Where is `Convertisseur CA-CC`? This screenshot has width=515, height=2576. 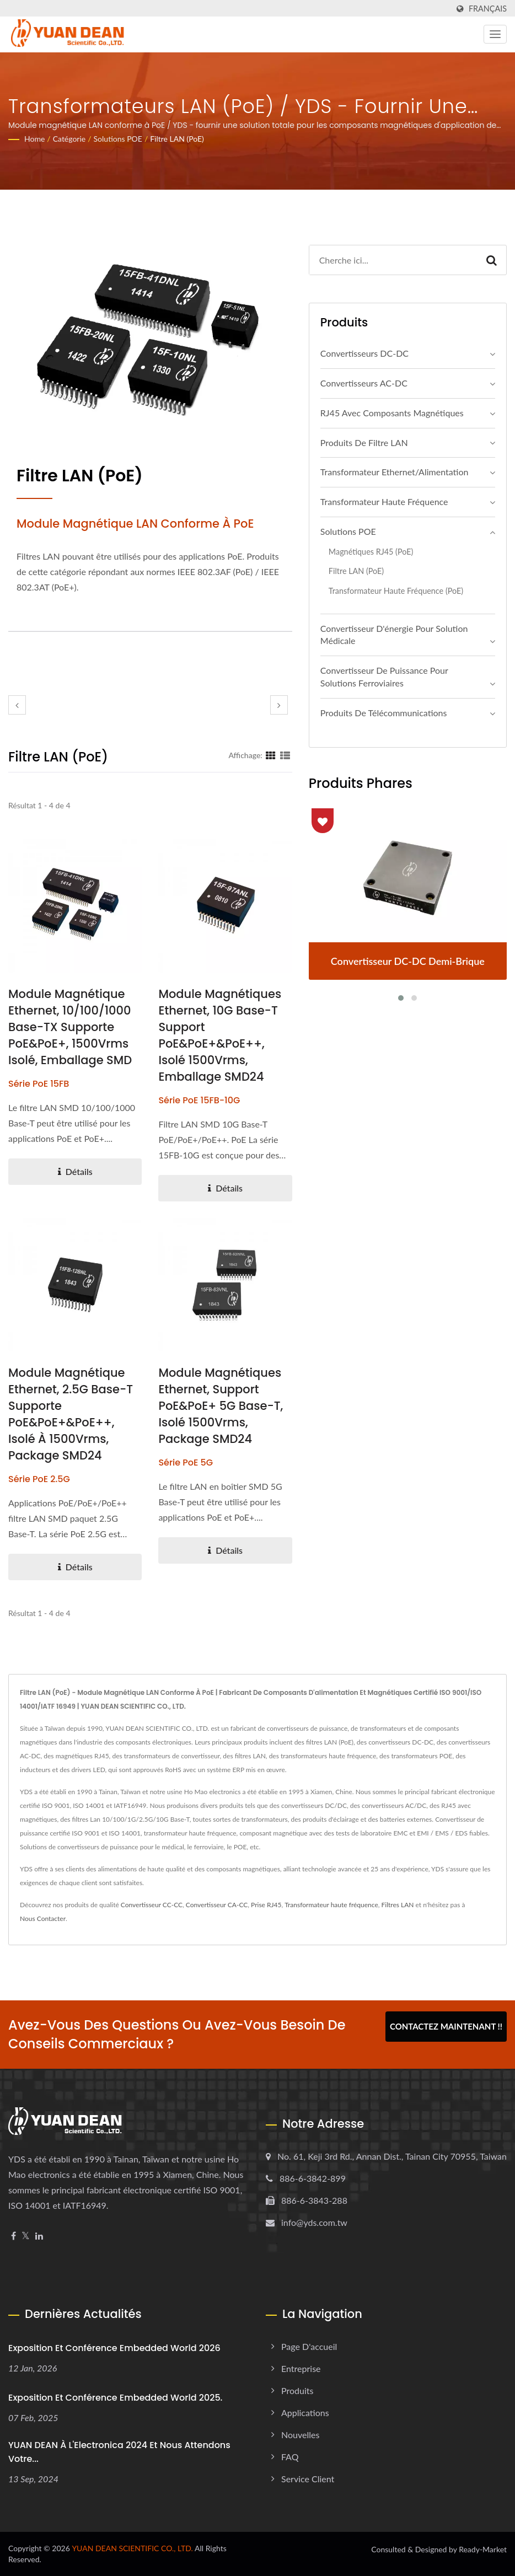 Convertisseur CA-CC is located at coordinates (217, 1905).